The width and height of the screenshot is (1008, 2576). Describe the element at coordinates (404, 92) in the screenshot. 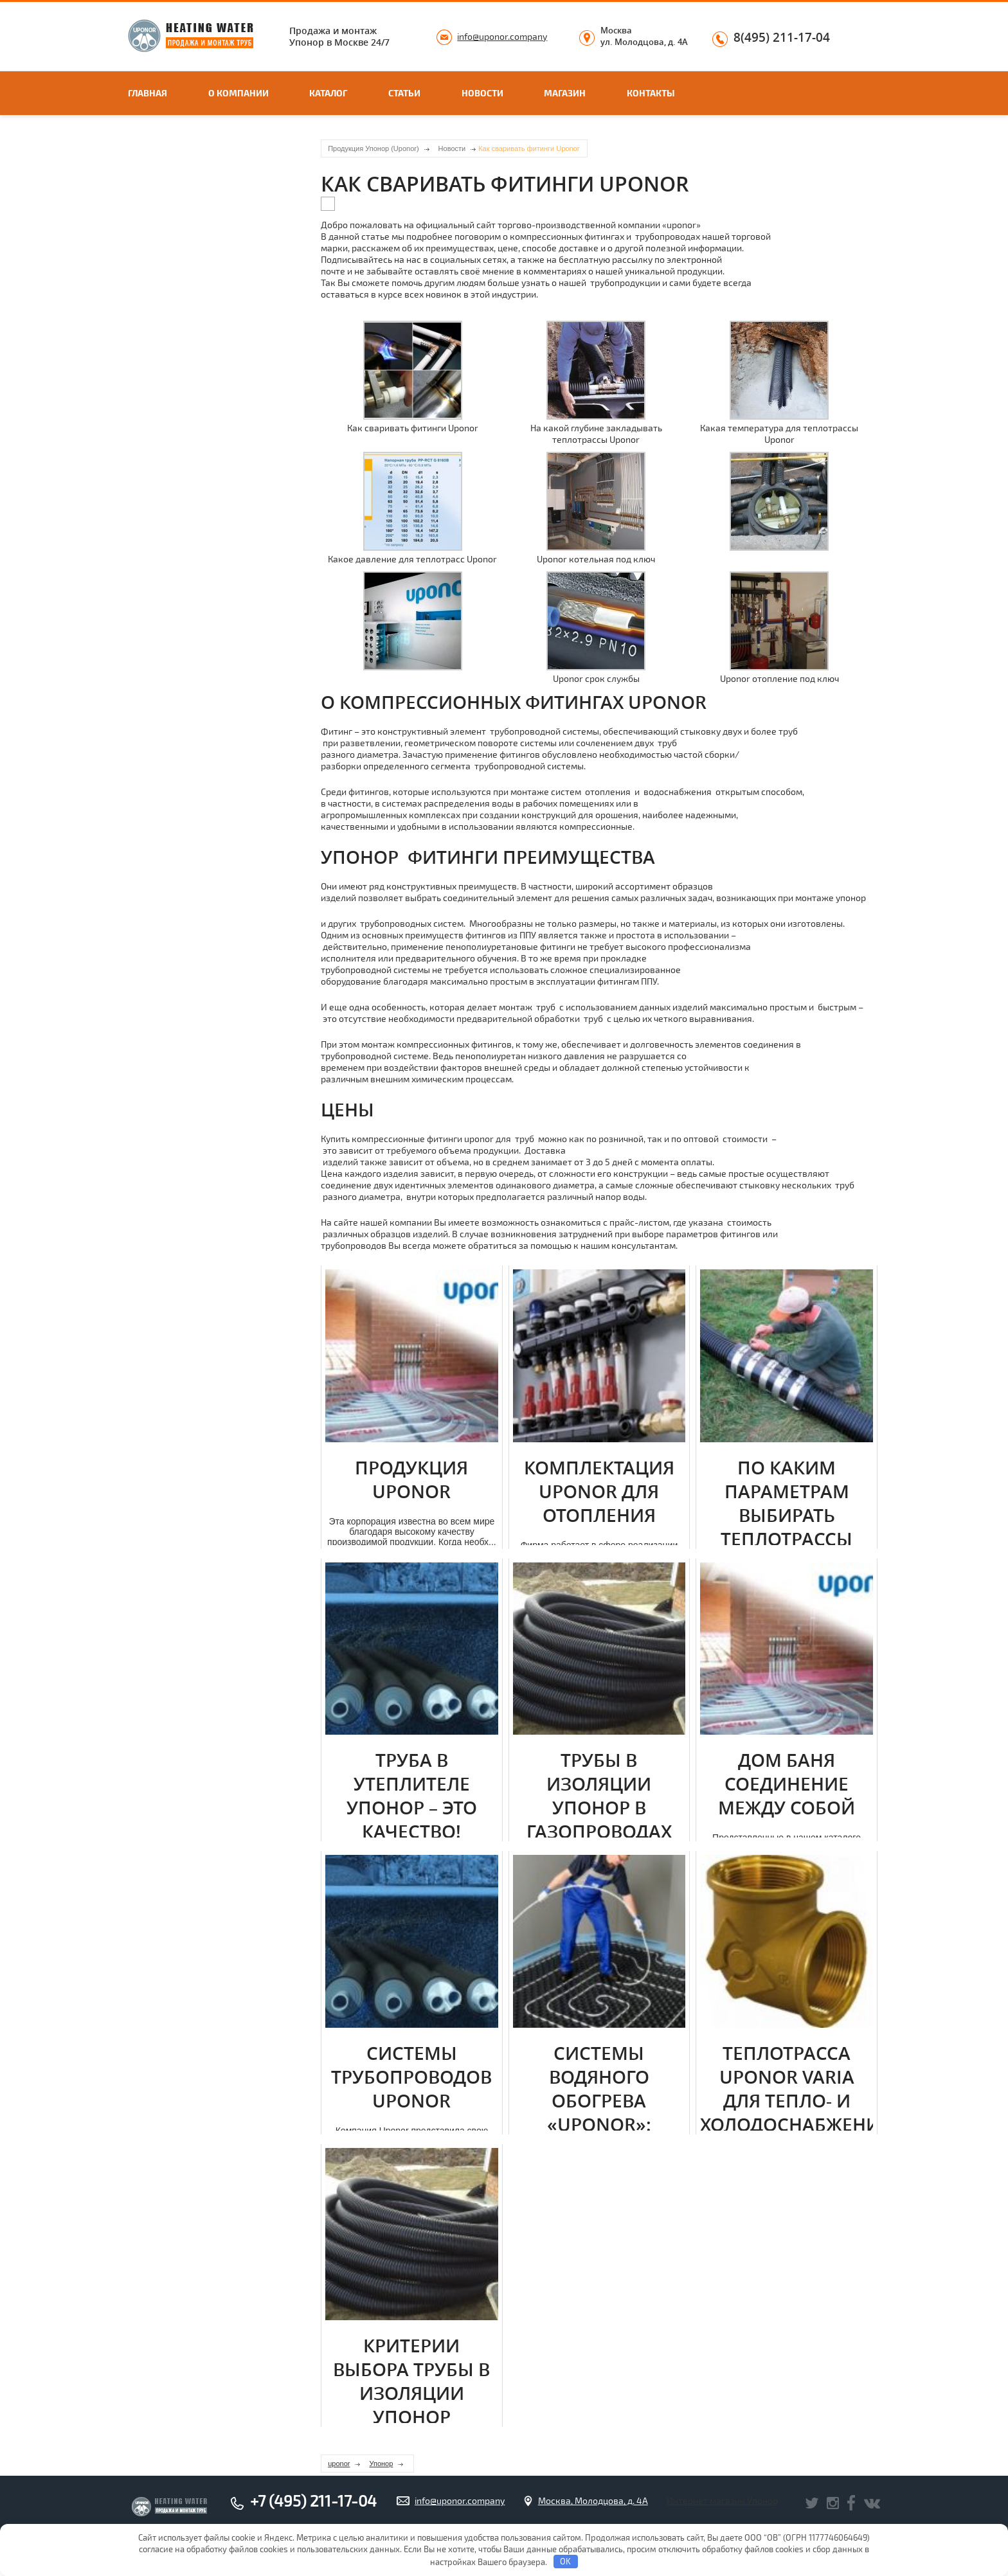

I see `Статьи` at that location.